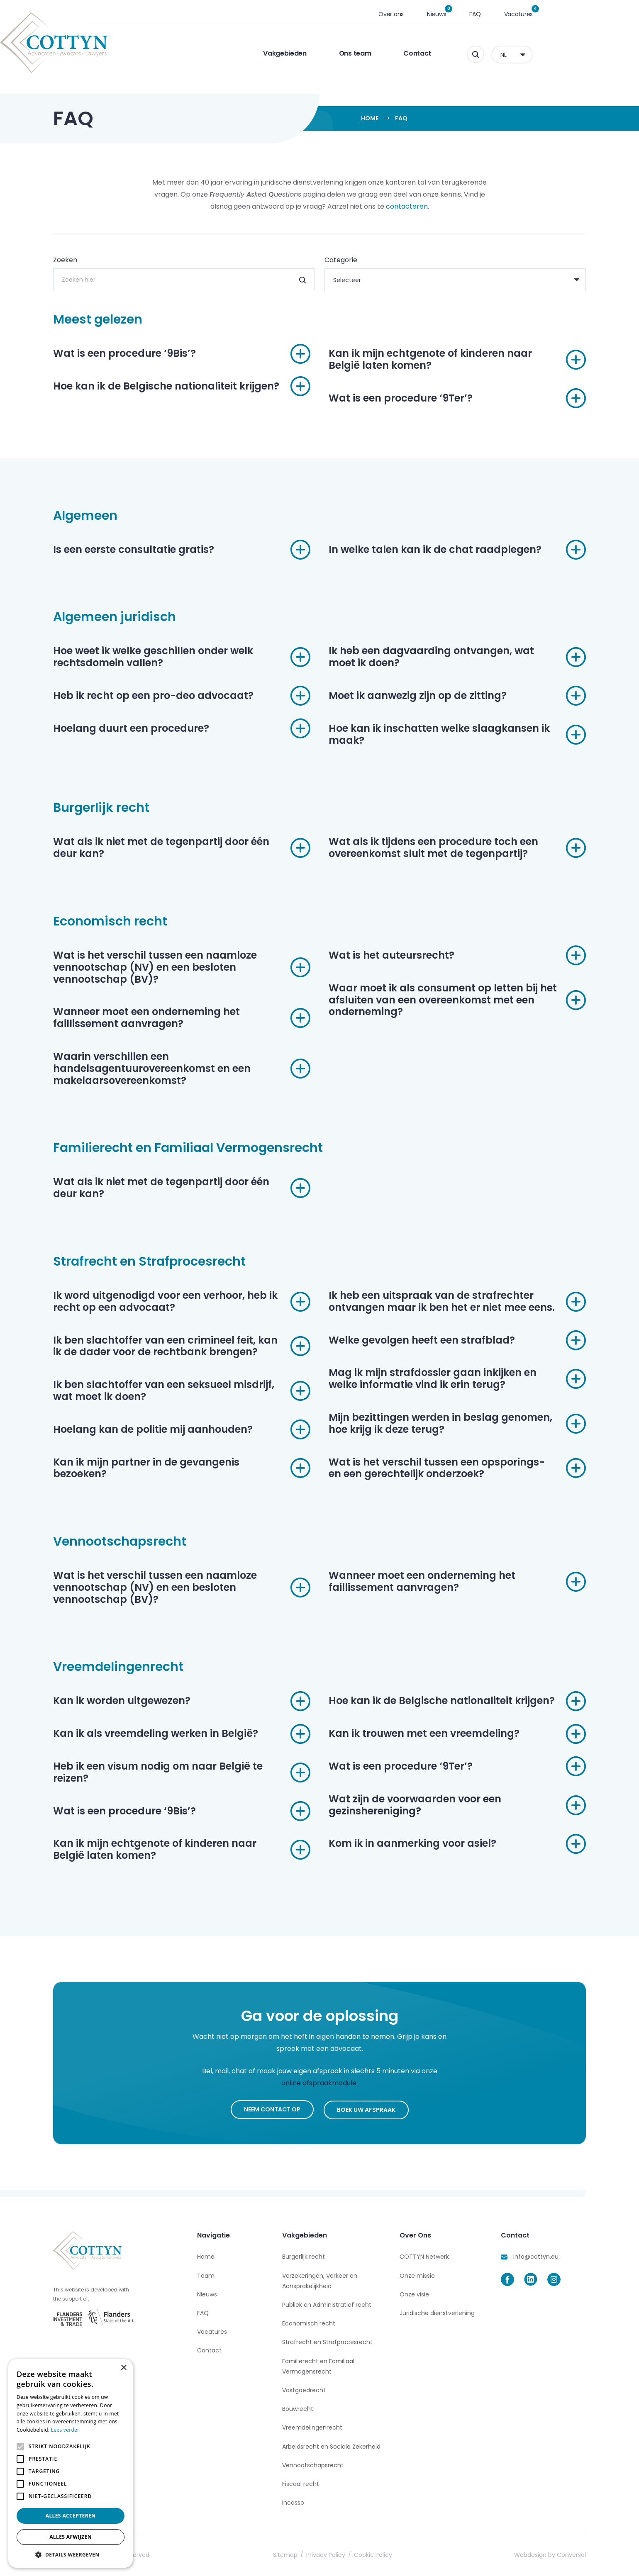 The width and height of the screenshot is (639, 2576). Describe the element at coordinates (565, 54) in the screenshot. I see `[menuitem]` at that location.